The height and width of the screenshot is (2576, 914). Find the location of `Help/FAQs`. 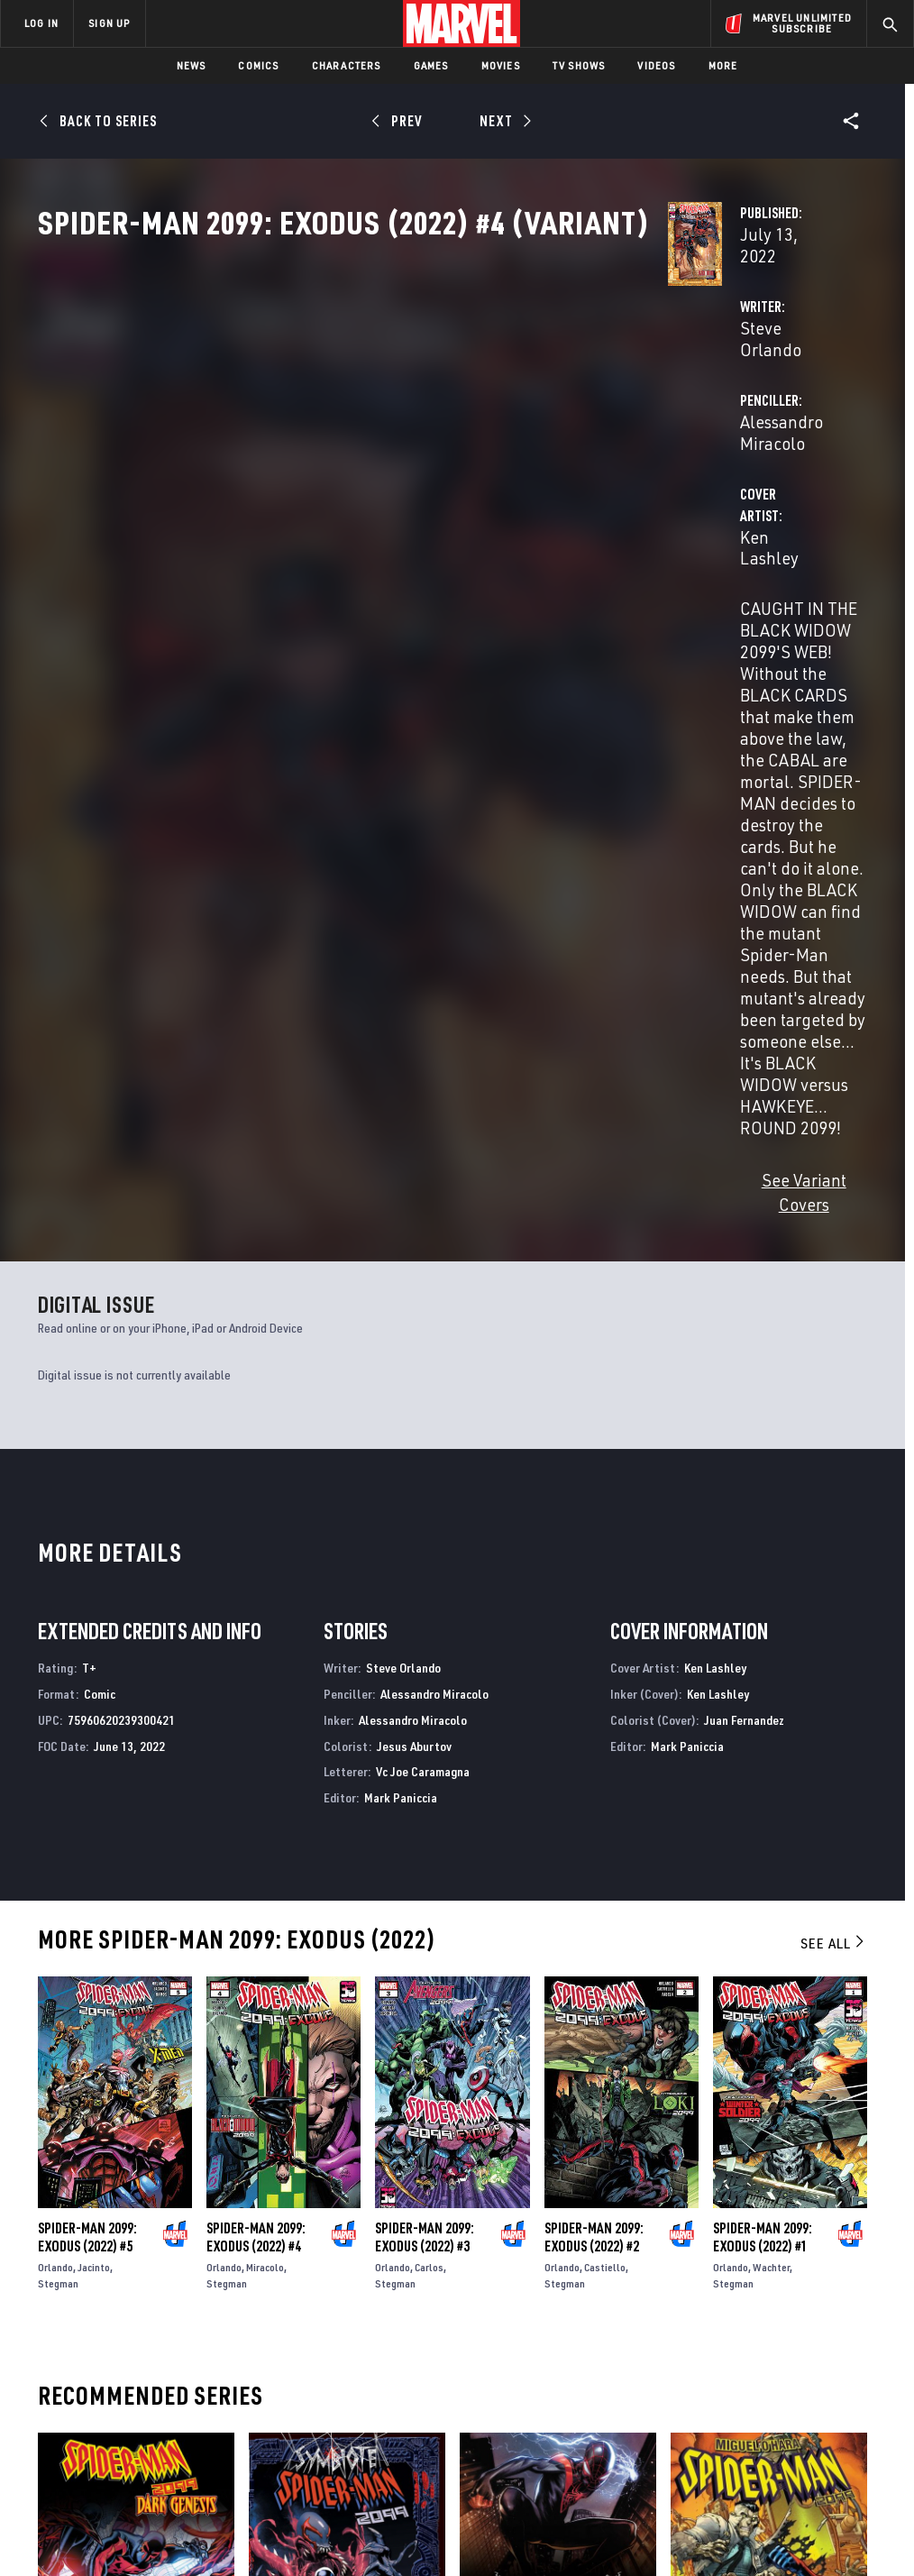

Help/FAQs is located at coordinates (177, 2327).